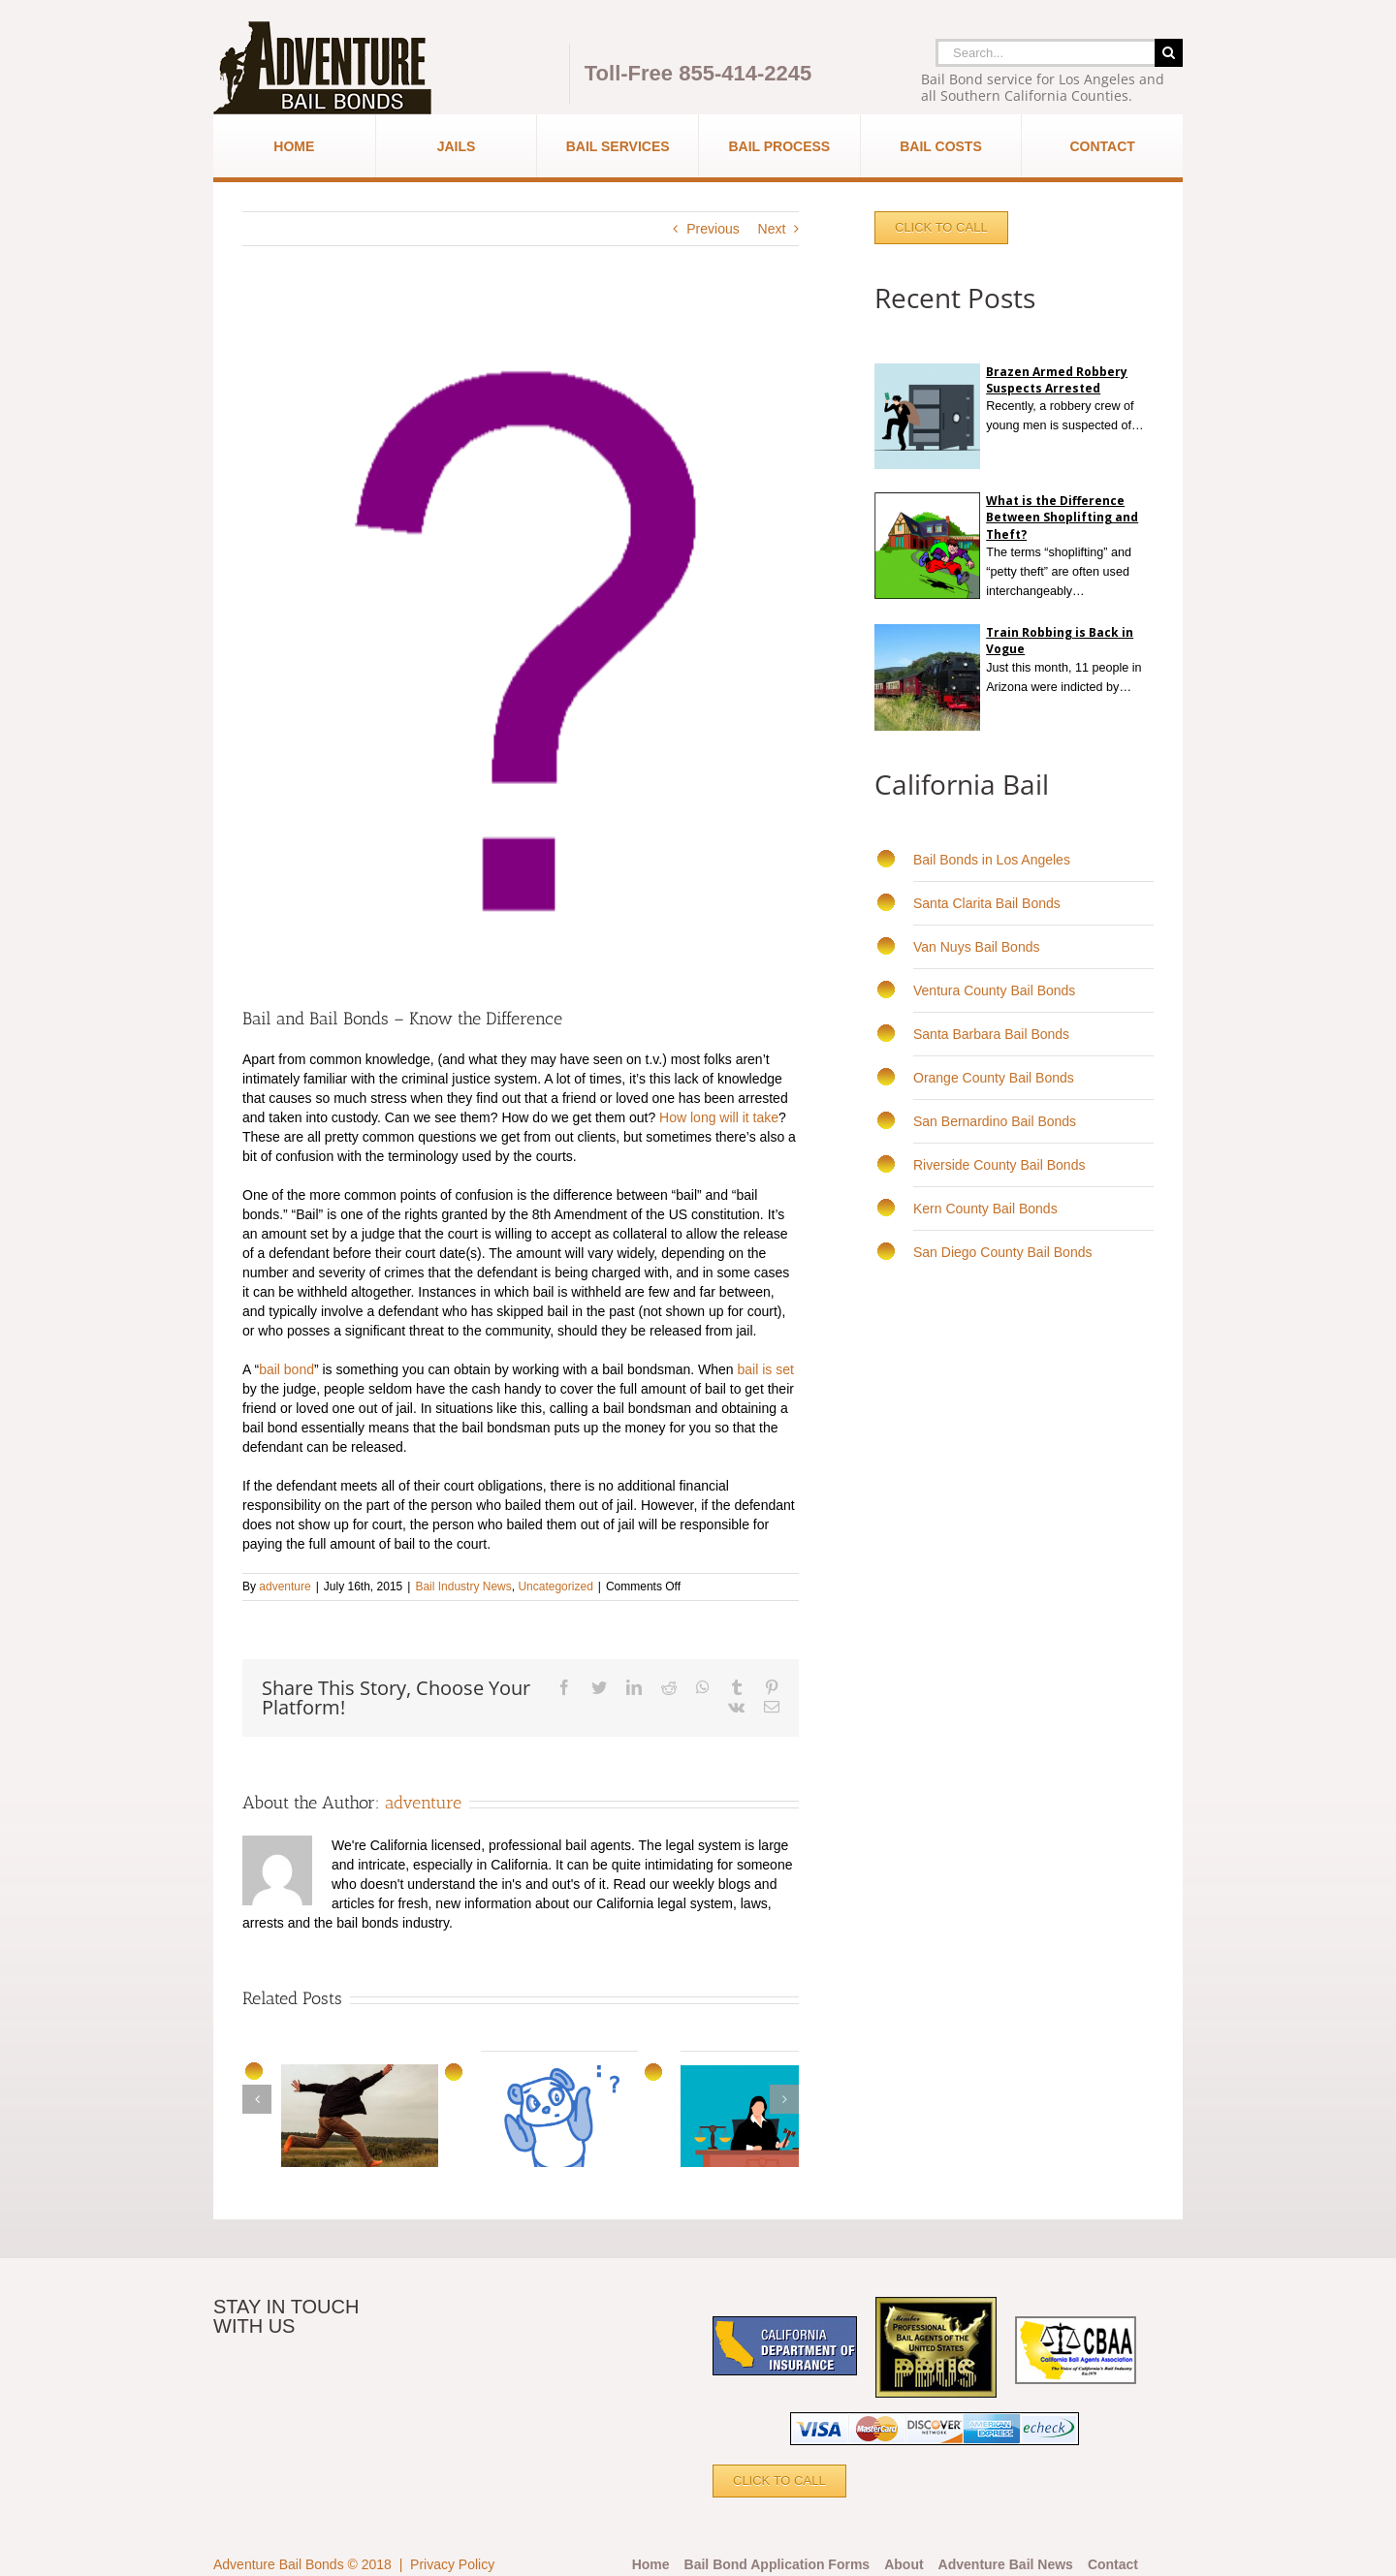  Describe the element at coordinates (985, 1208) in the screenshot. I see `Kern County Bail Bonds` at that location.